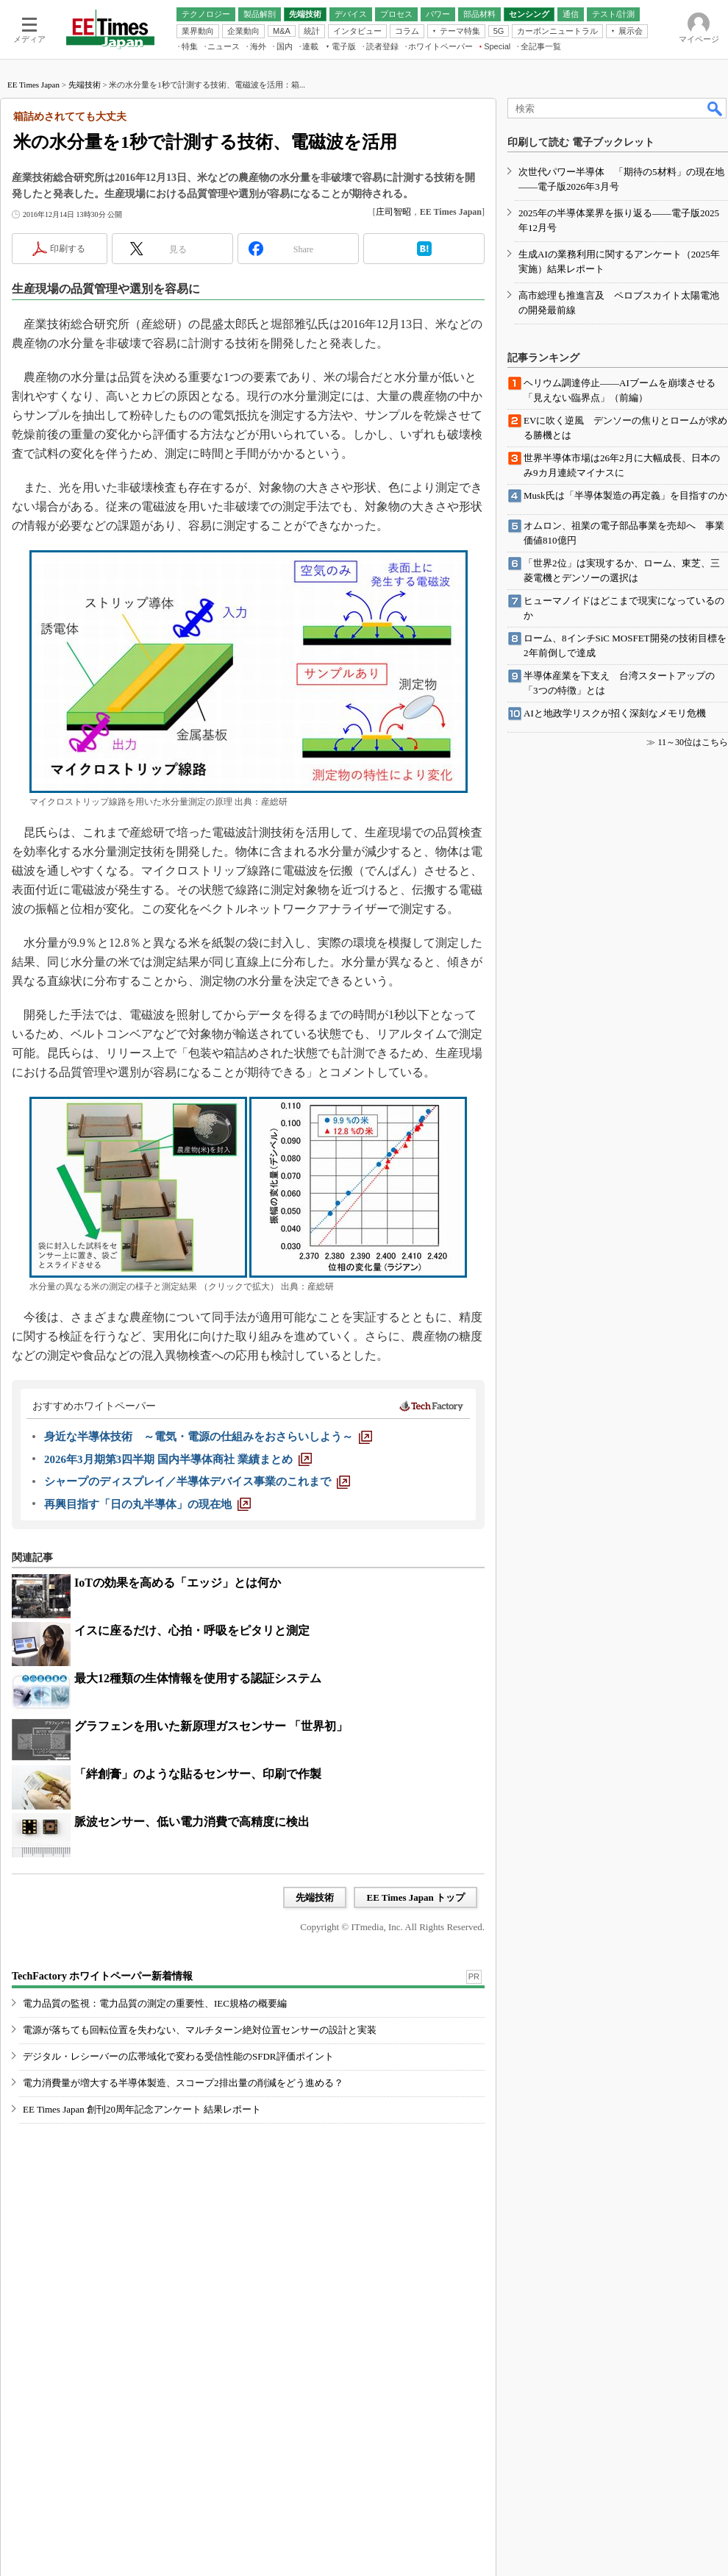 The image size is (728, 2576). I want to click on [シャープのディスプレイ／半導体デバイス事業のこれまで], so click(197, 1481).